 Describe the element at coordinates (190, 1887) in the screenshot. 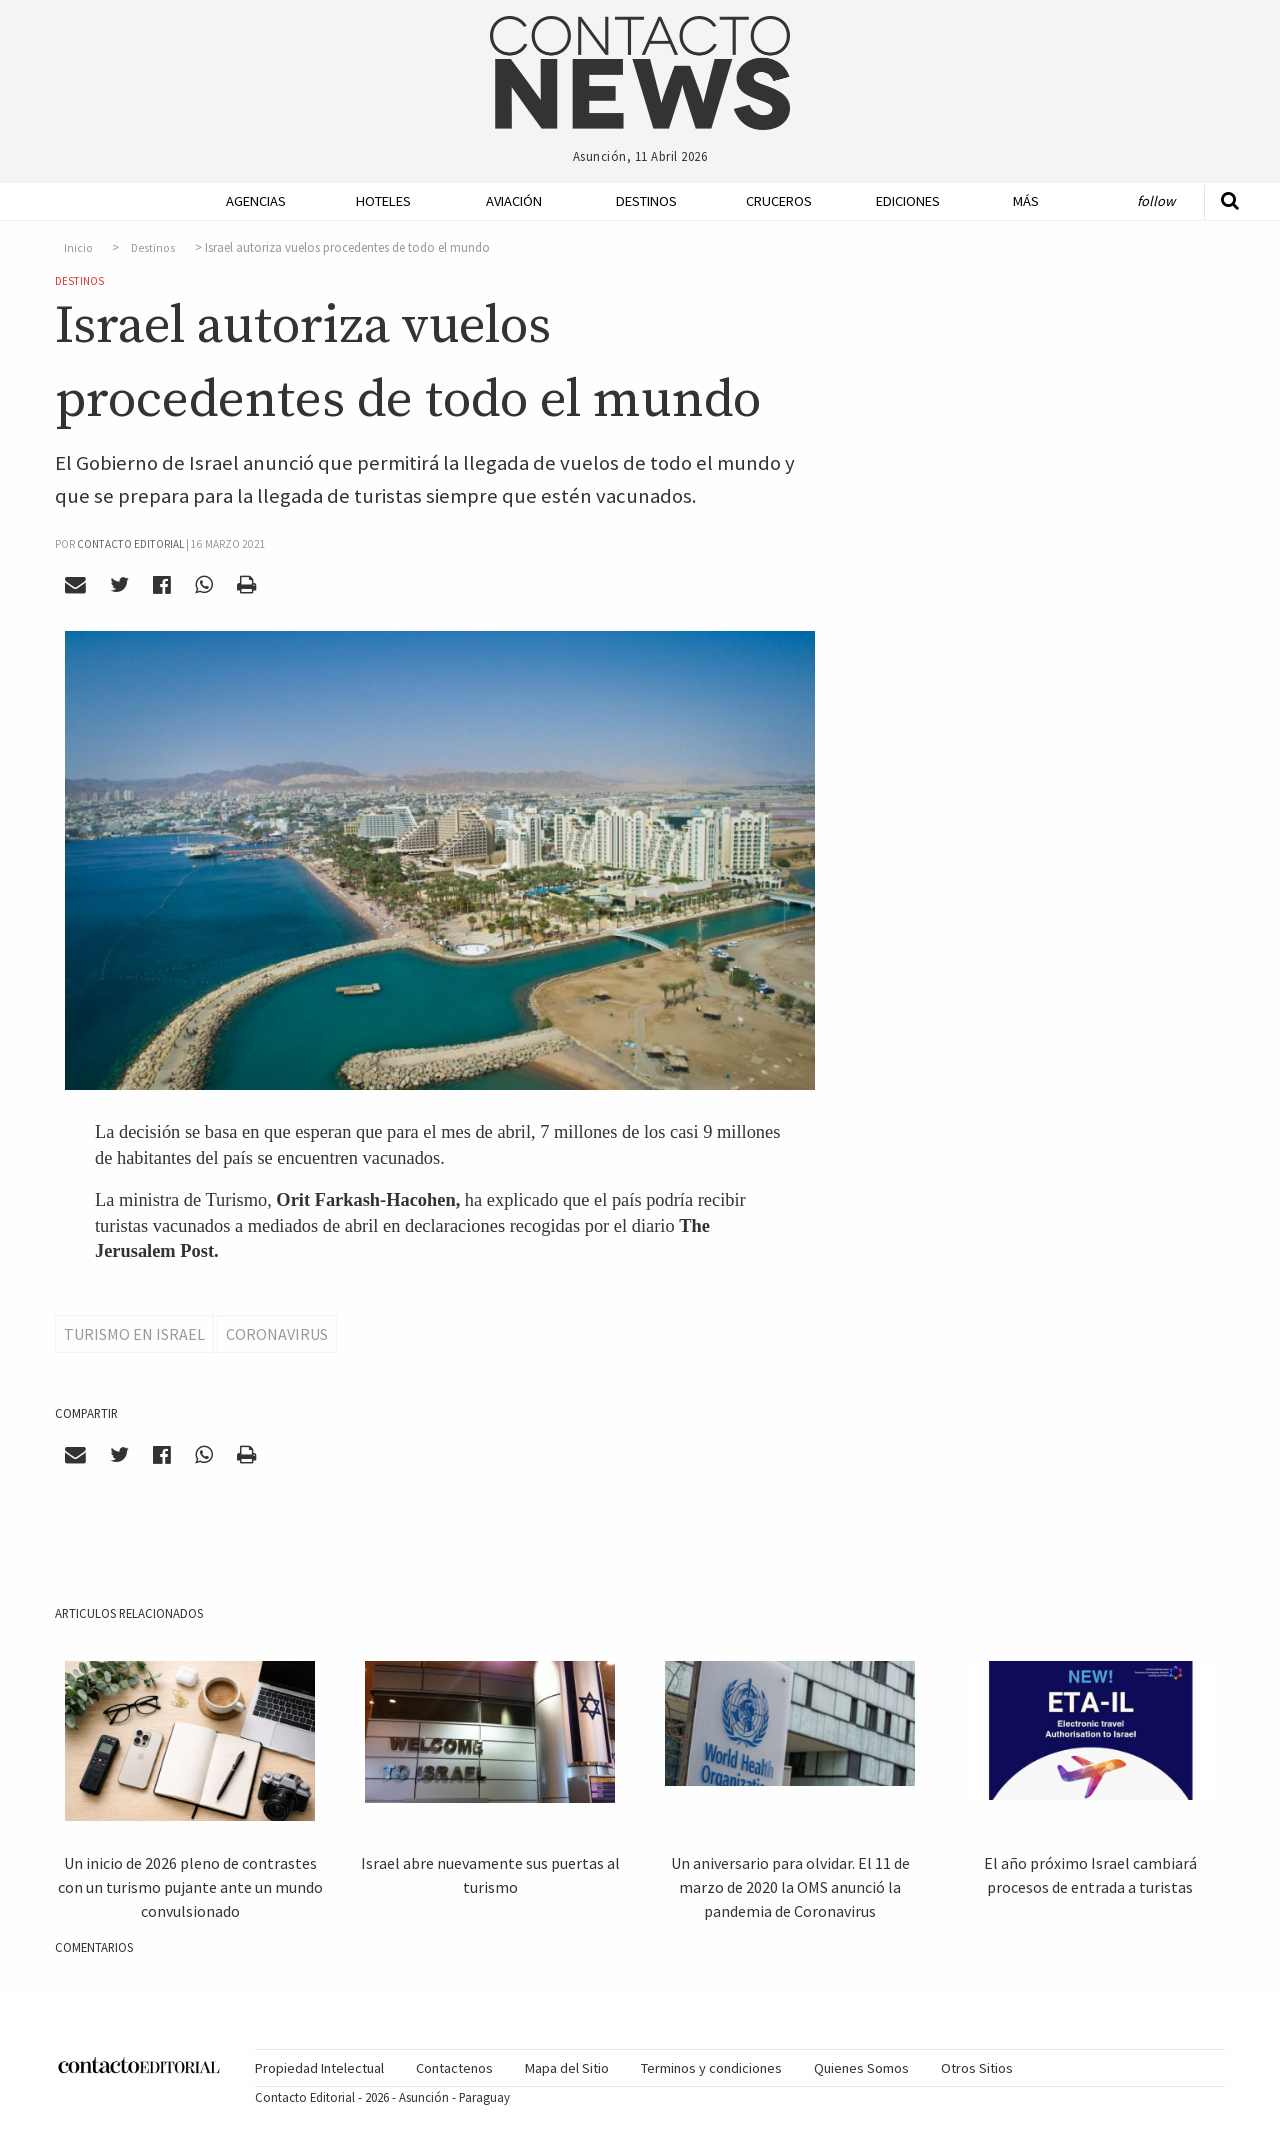

I see `Un inicio de 2026 pleno de contrastes con un turismo pujante ante un mundo convulsionado` at that location.